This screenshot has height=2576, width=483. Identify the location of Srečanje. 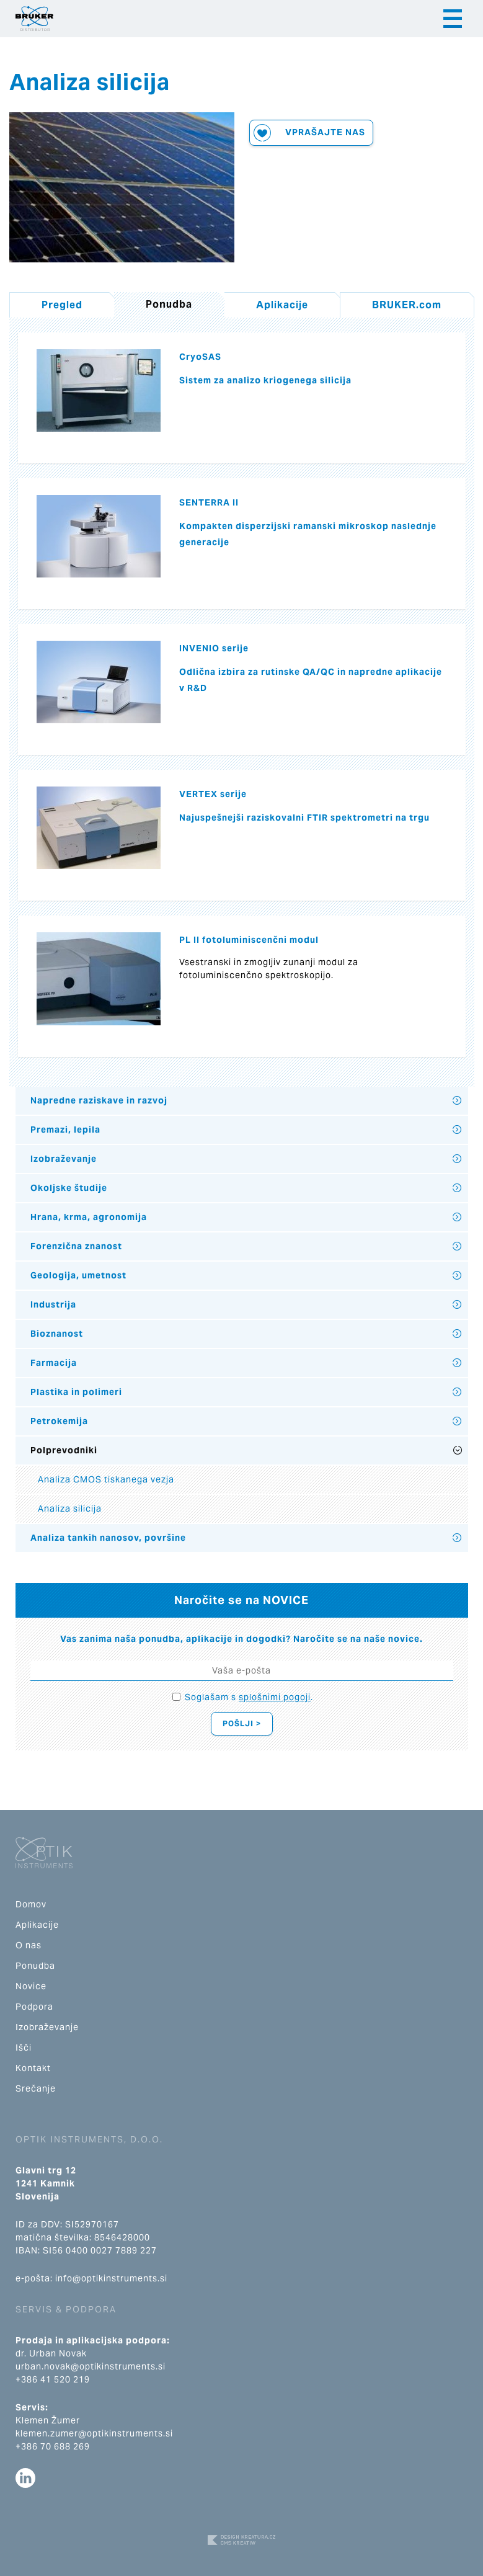
(36, 2088).